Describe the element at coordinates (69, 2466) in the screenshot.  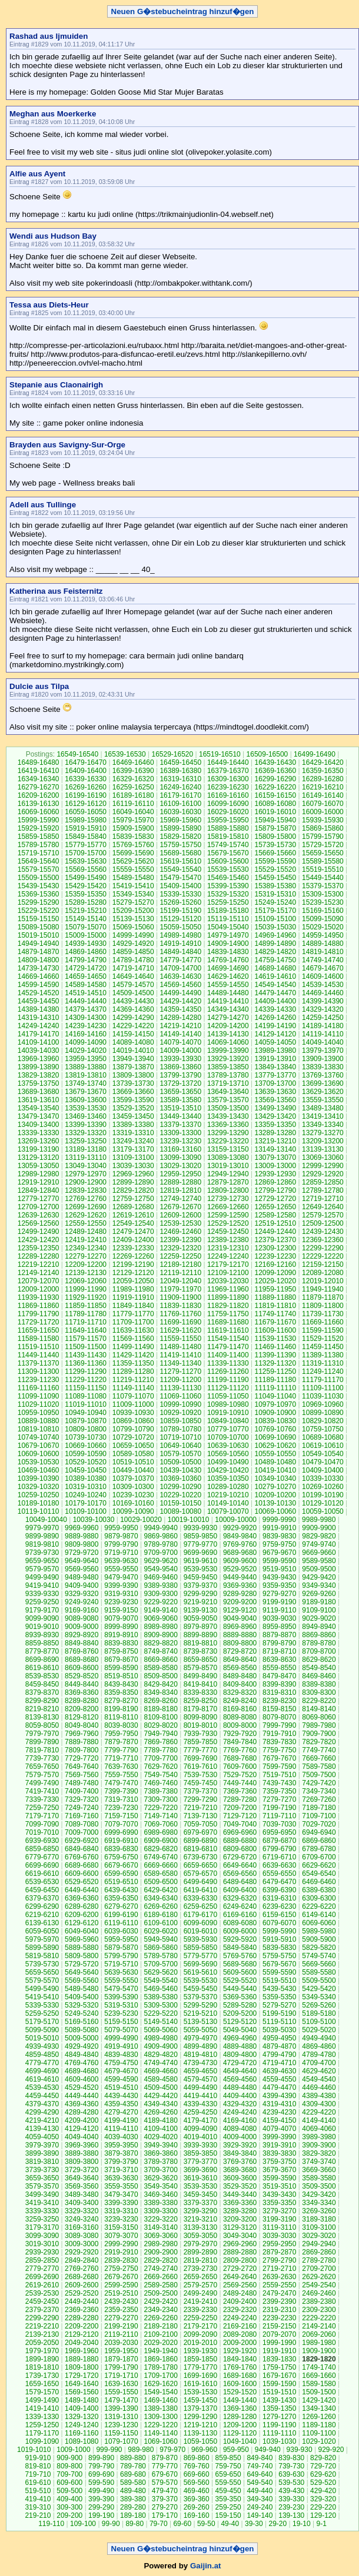
I see `809-800` at that location.